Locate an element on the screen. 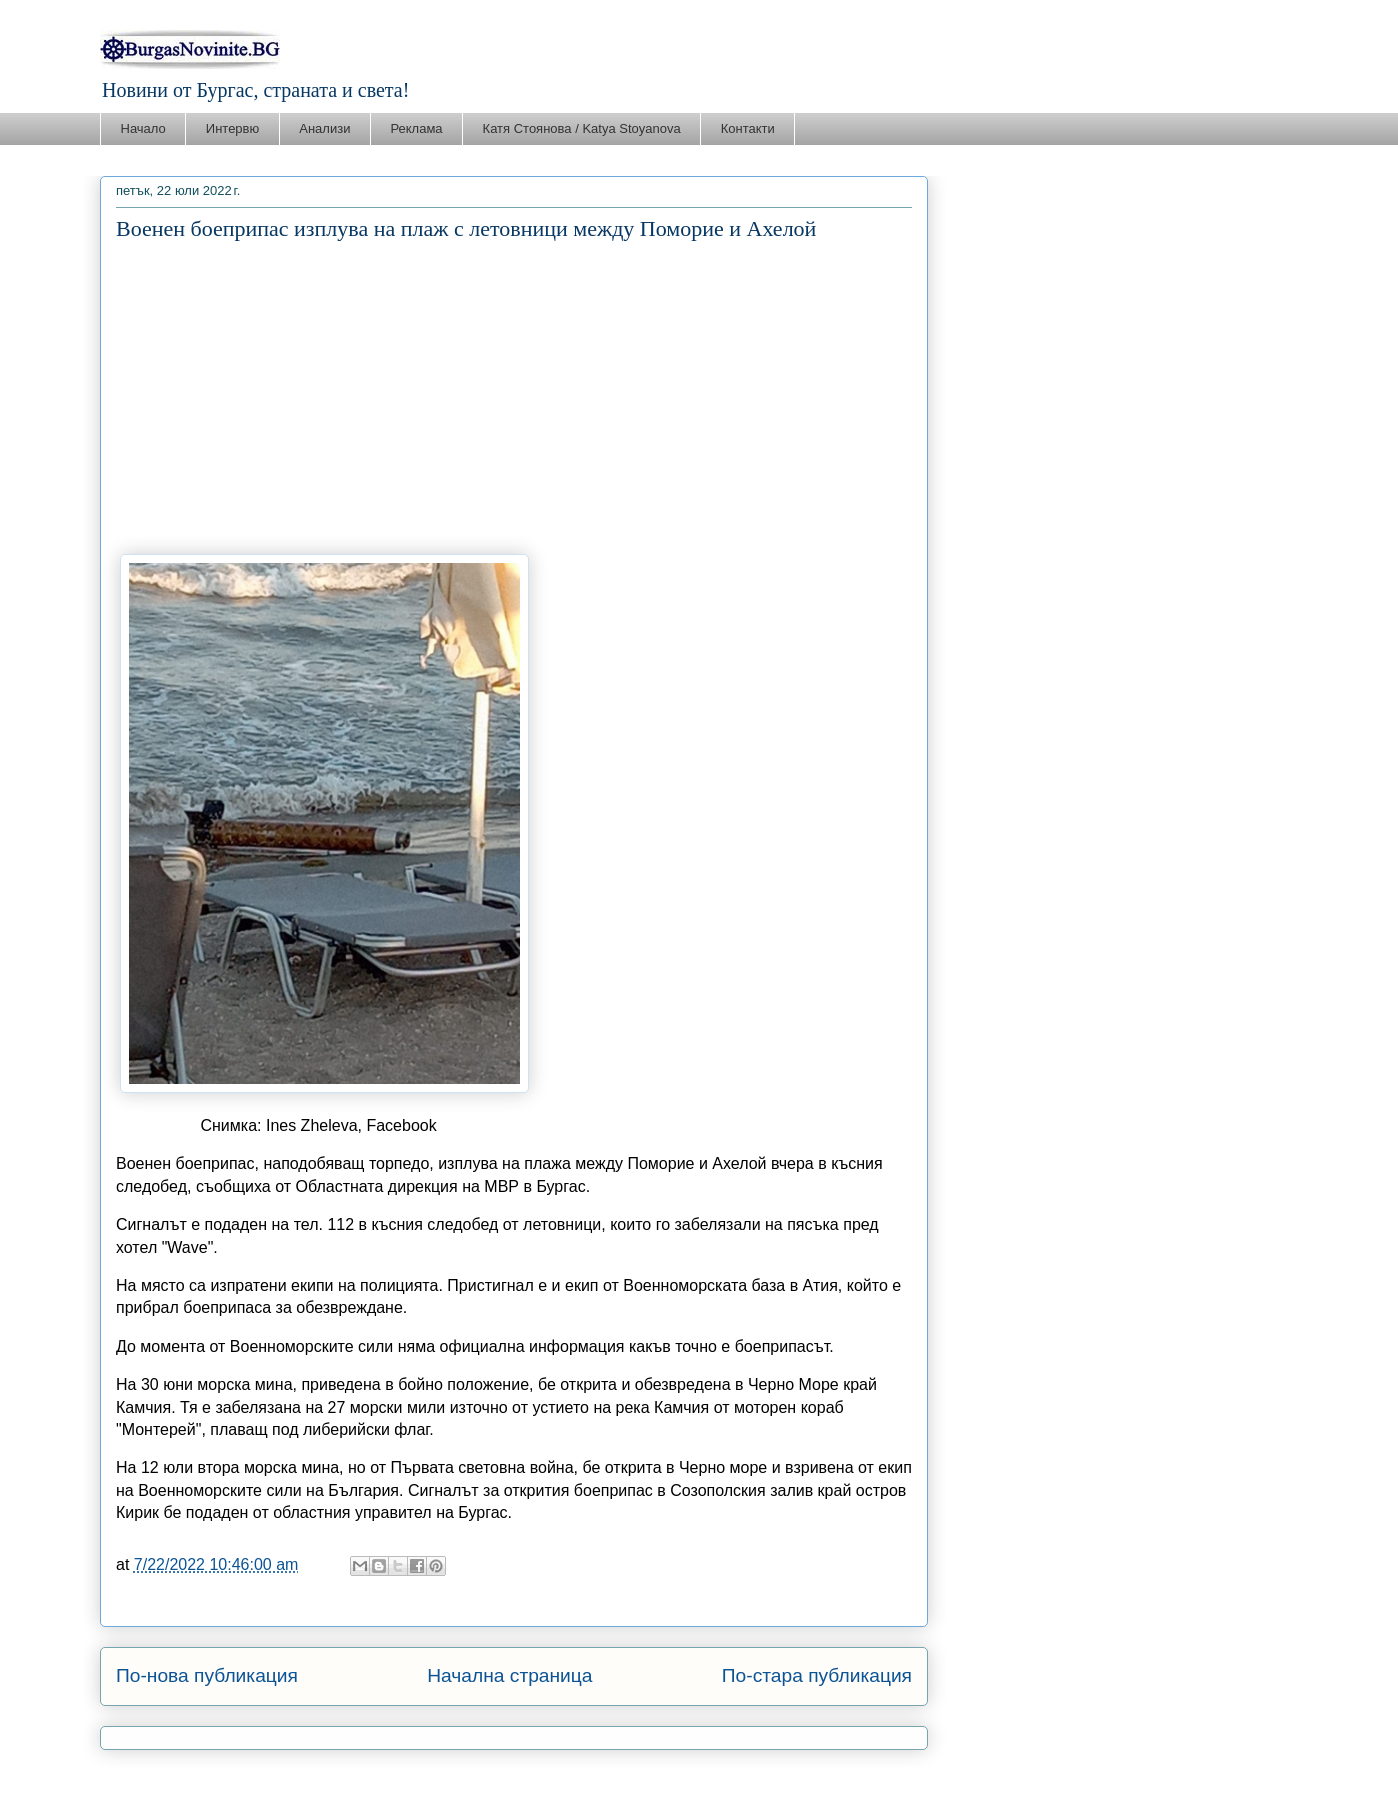 This screenshot has height=1801, width=1398. Реклама is located at coordinates (416, 128).